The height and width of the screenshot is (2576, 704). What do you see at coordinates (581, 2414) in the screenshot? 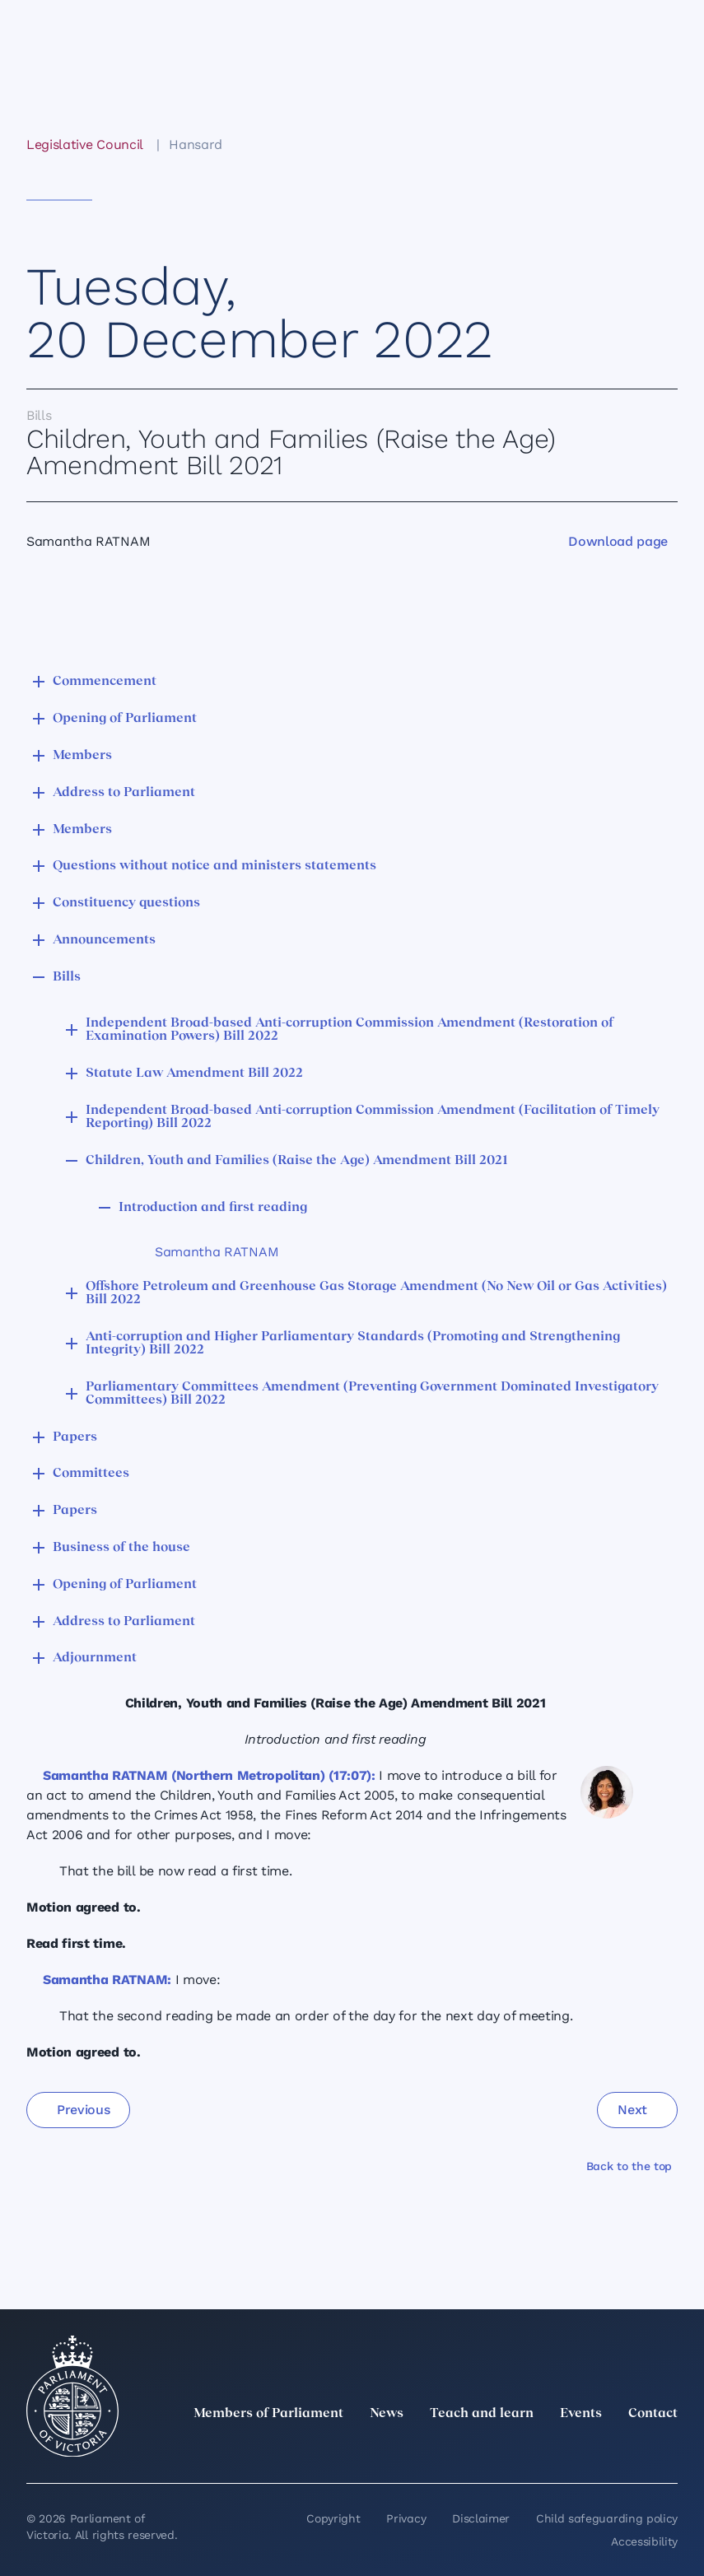
I see `Events` at bounding box center [581, 2414].